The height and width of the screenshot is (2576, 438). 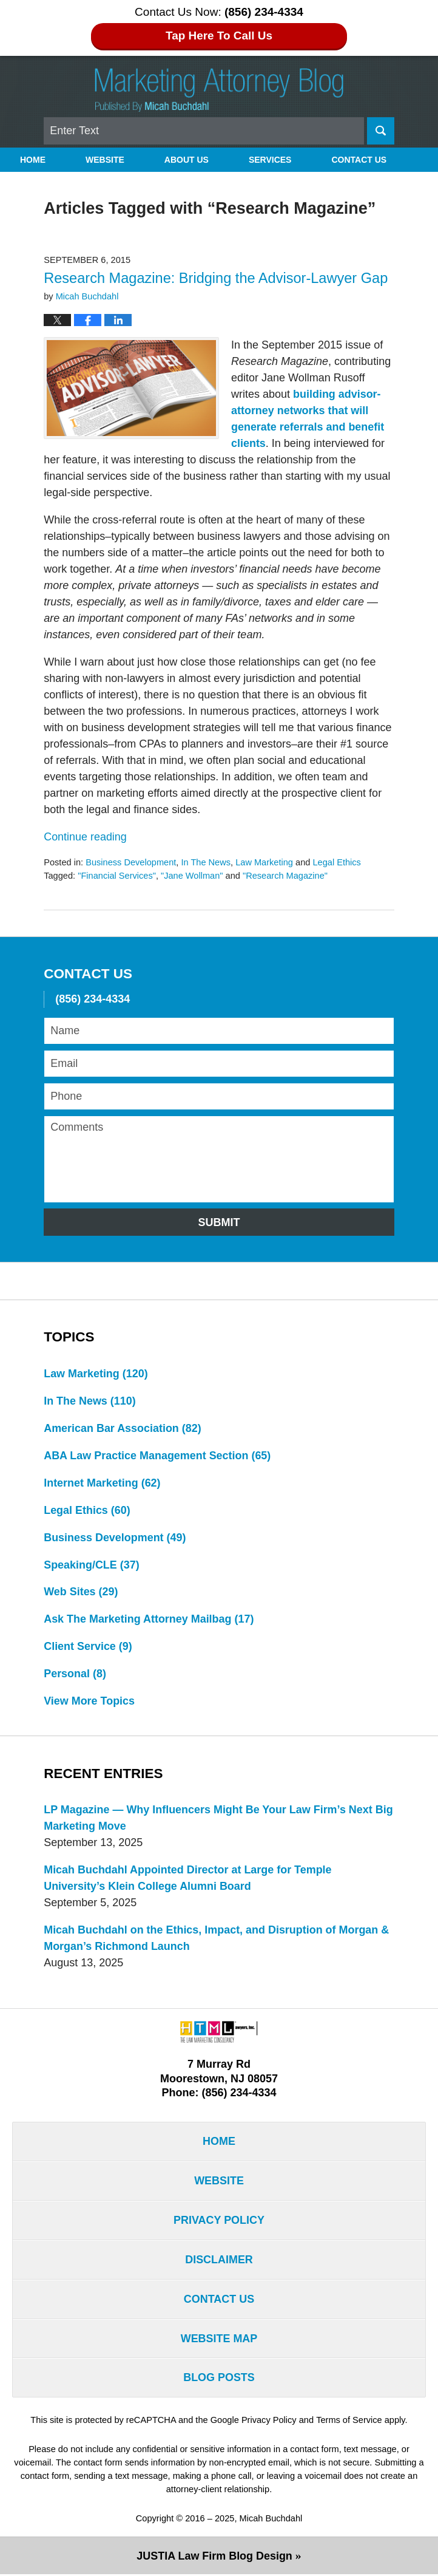 I want to click on Tap Here To Call Us, so click(x=219, y=35).